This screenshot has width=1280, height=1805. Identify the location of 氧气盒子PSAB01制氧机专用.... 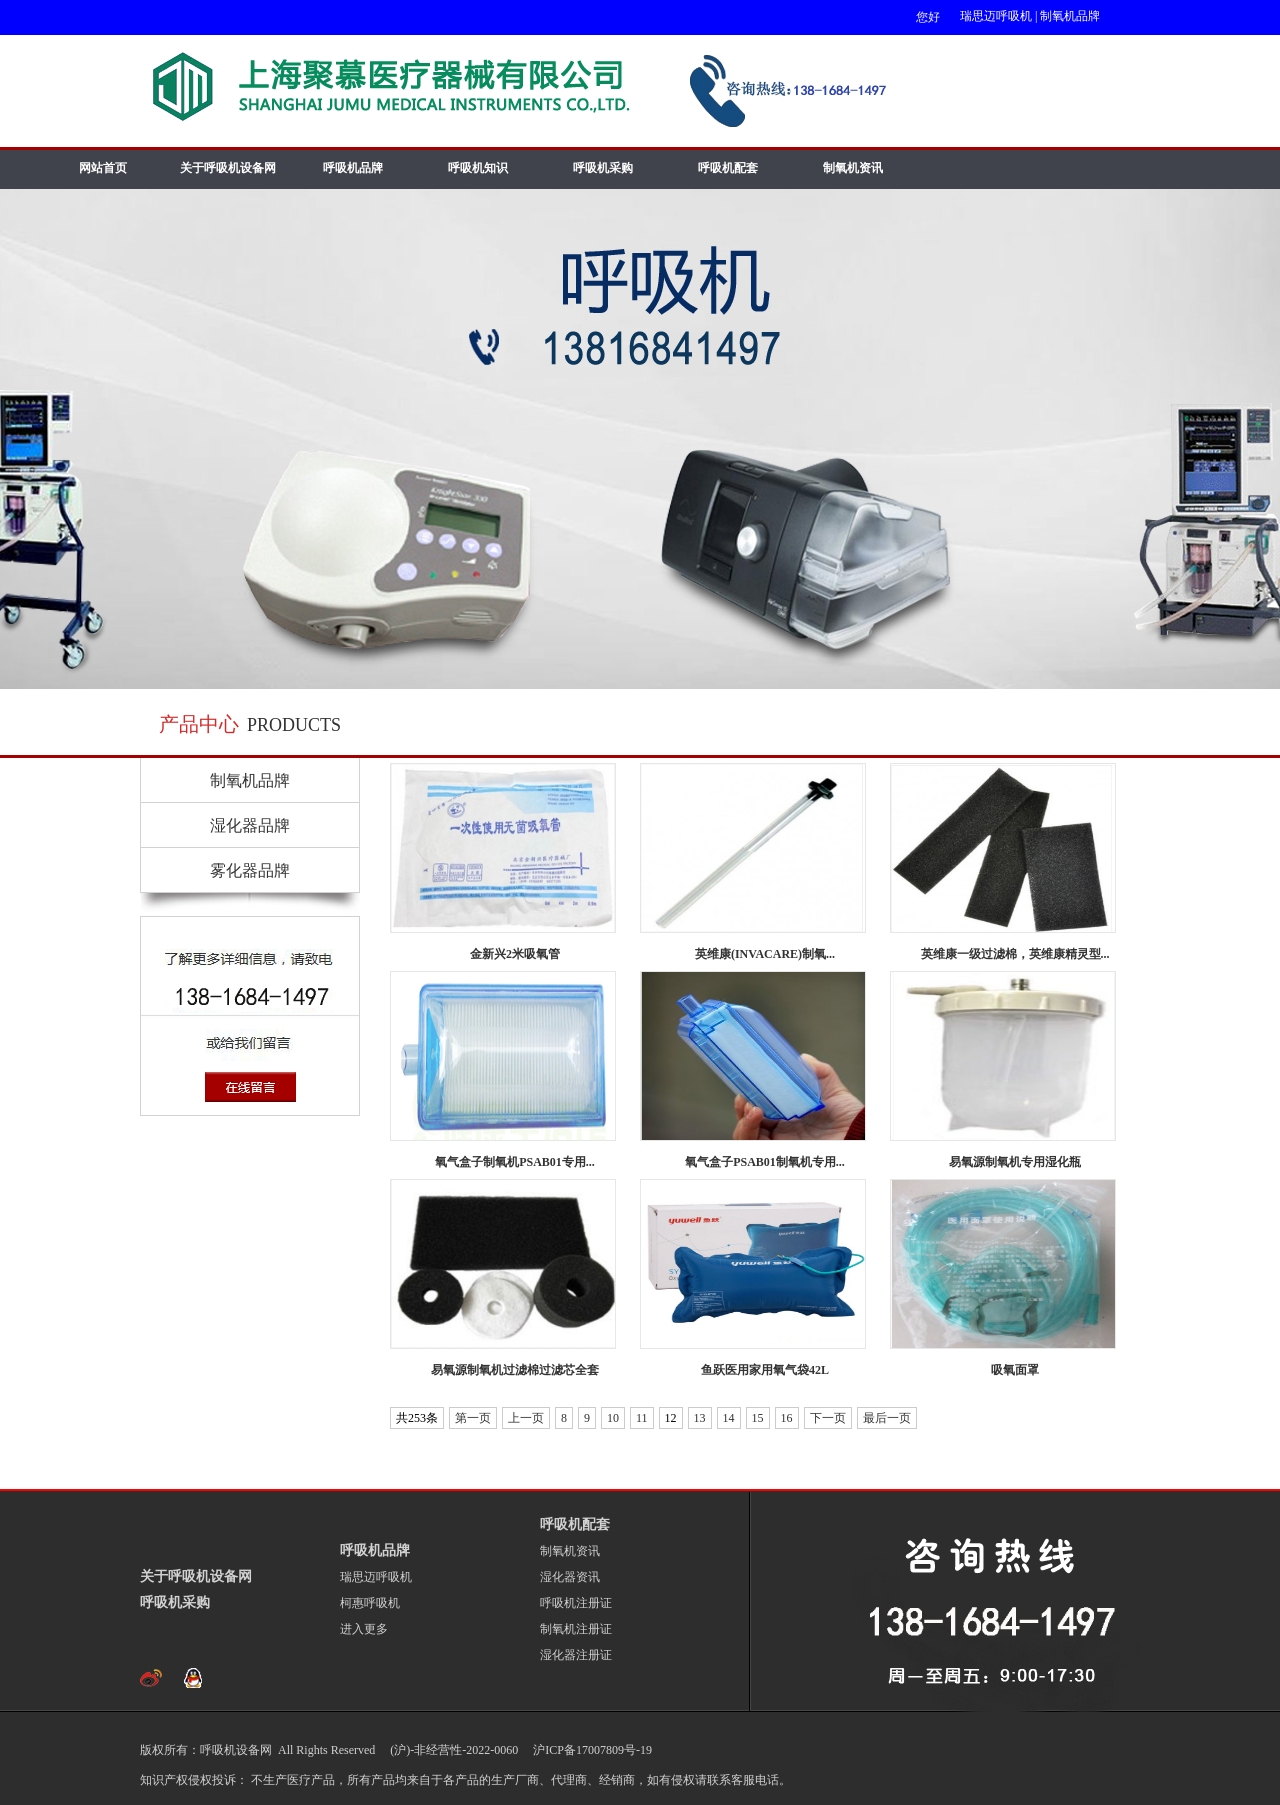
(765, 1162).